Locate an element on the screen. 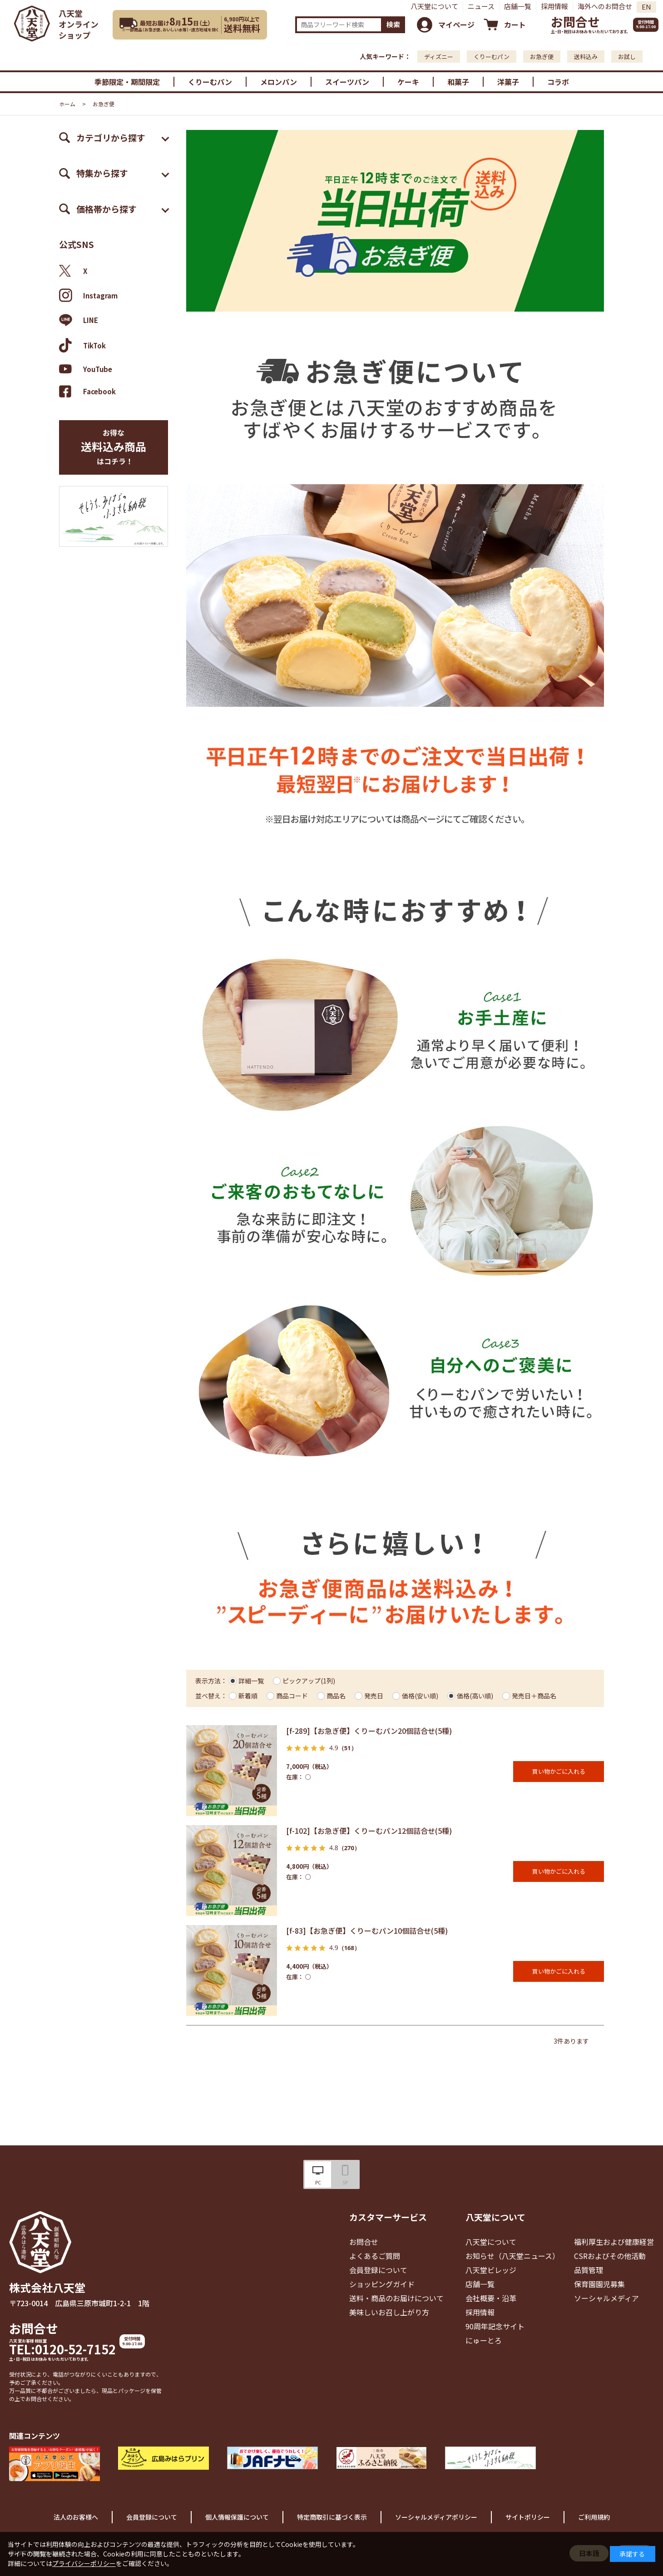 Image resolution: width=663 pixels, height=2576 pixels. CSRおよびその他活動 is located at coordinates (610, 2255).